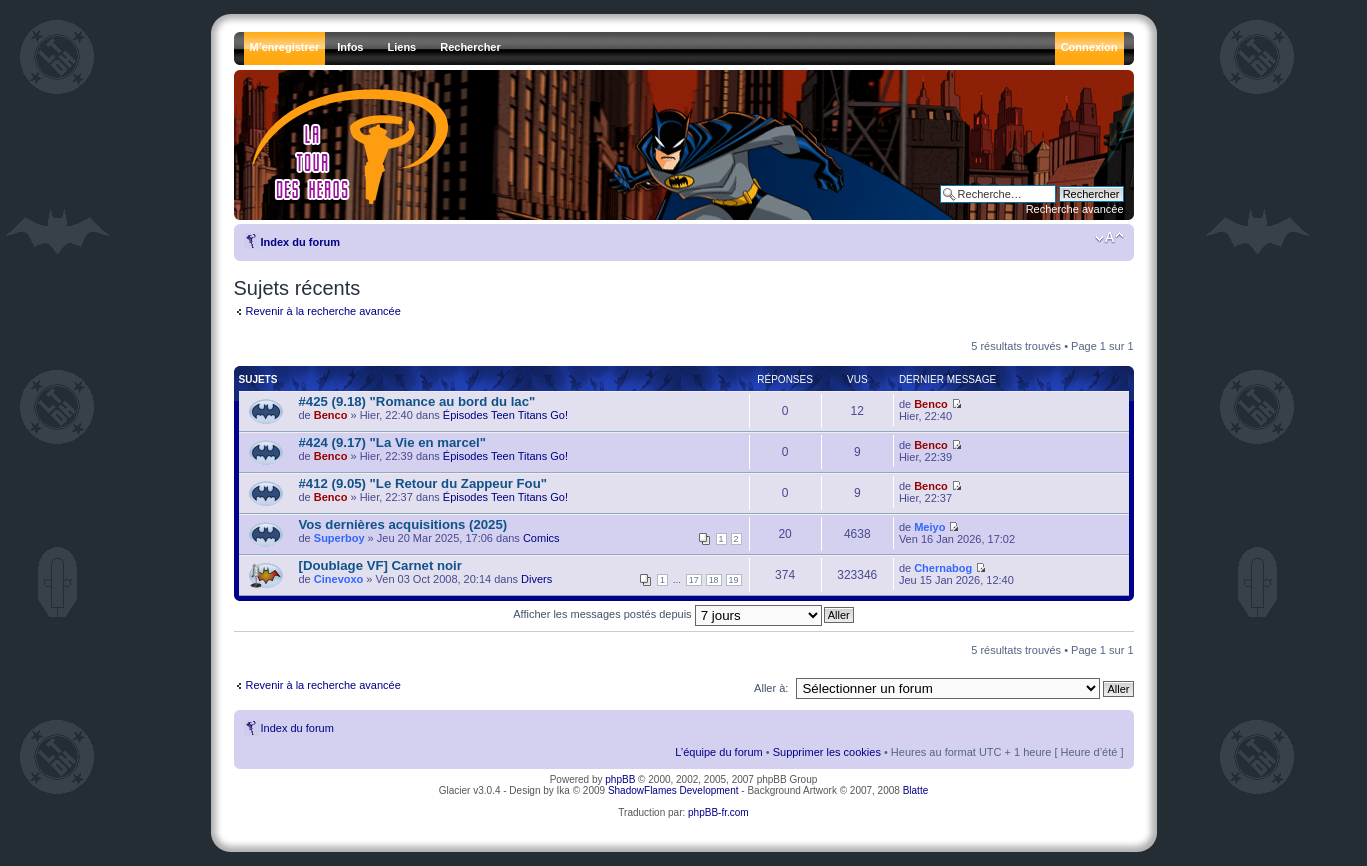 This screenshot has width=1367, height=866. What do you see at coordinates (505, 415) in the screenshot?
I see `Épisodes Teen Titans Go!` at bounding box center [505, 415].